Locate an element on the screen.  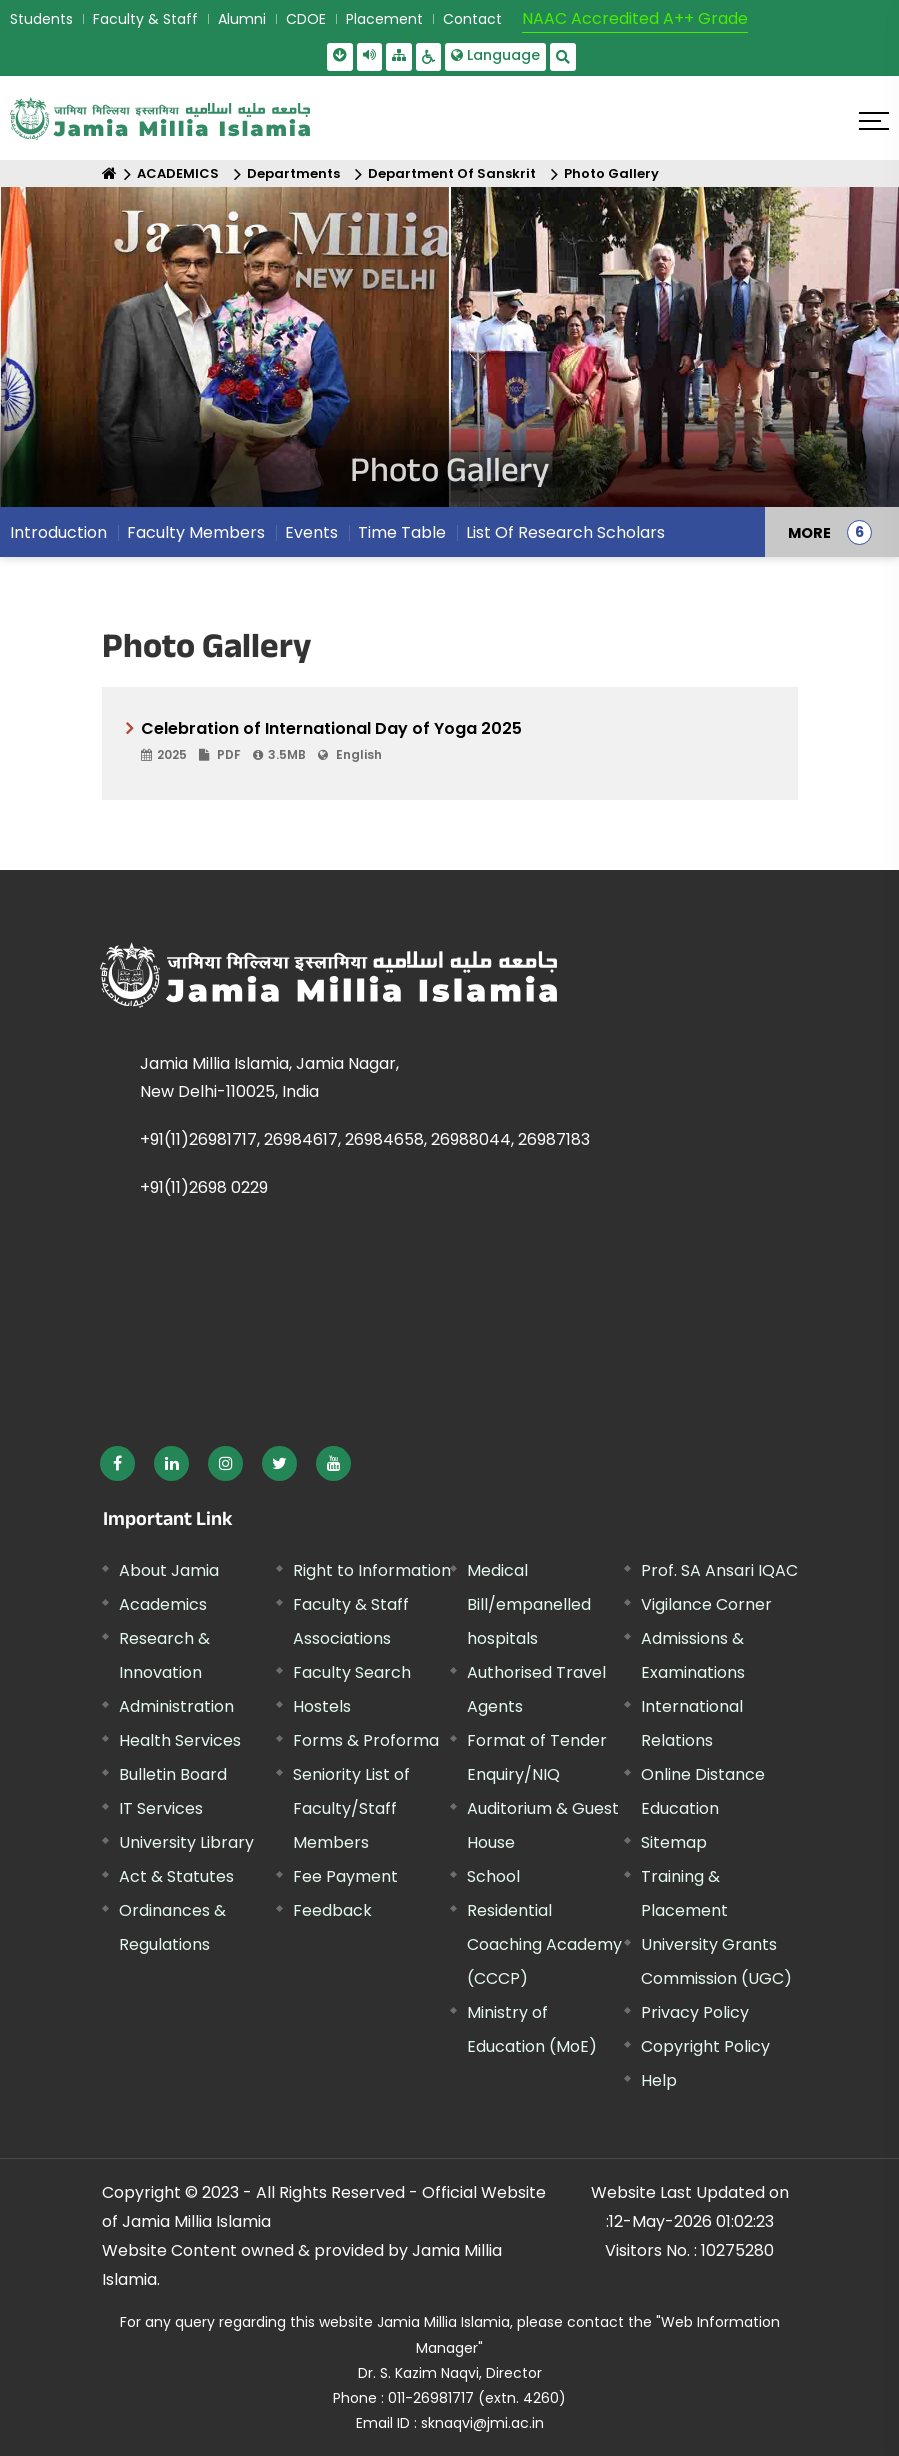
Hostels is located at coordinates (322, 1706).